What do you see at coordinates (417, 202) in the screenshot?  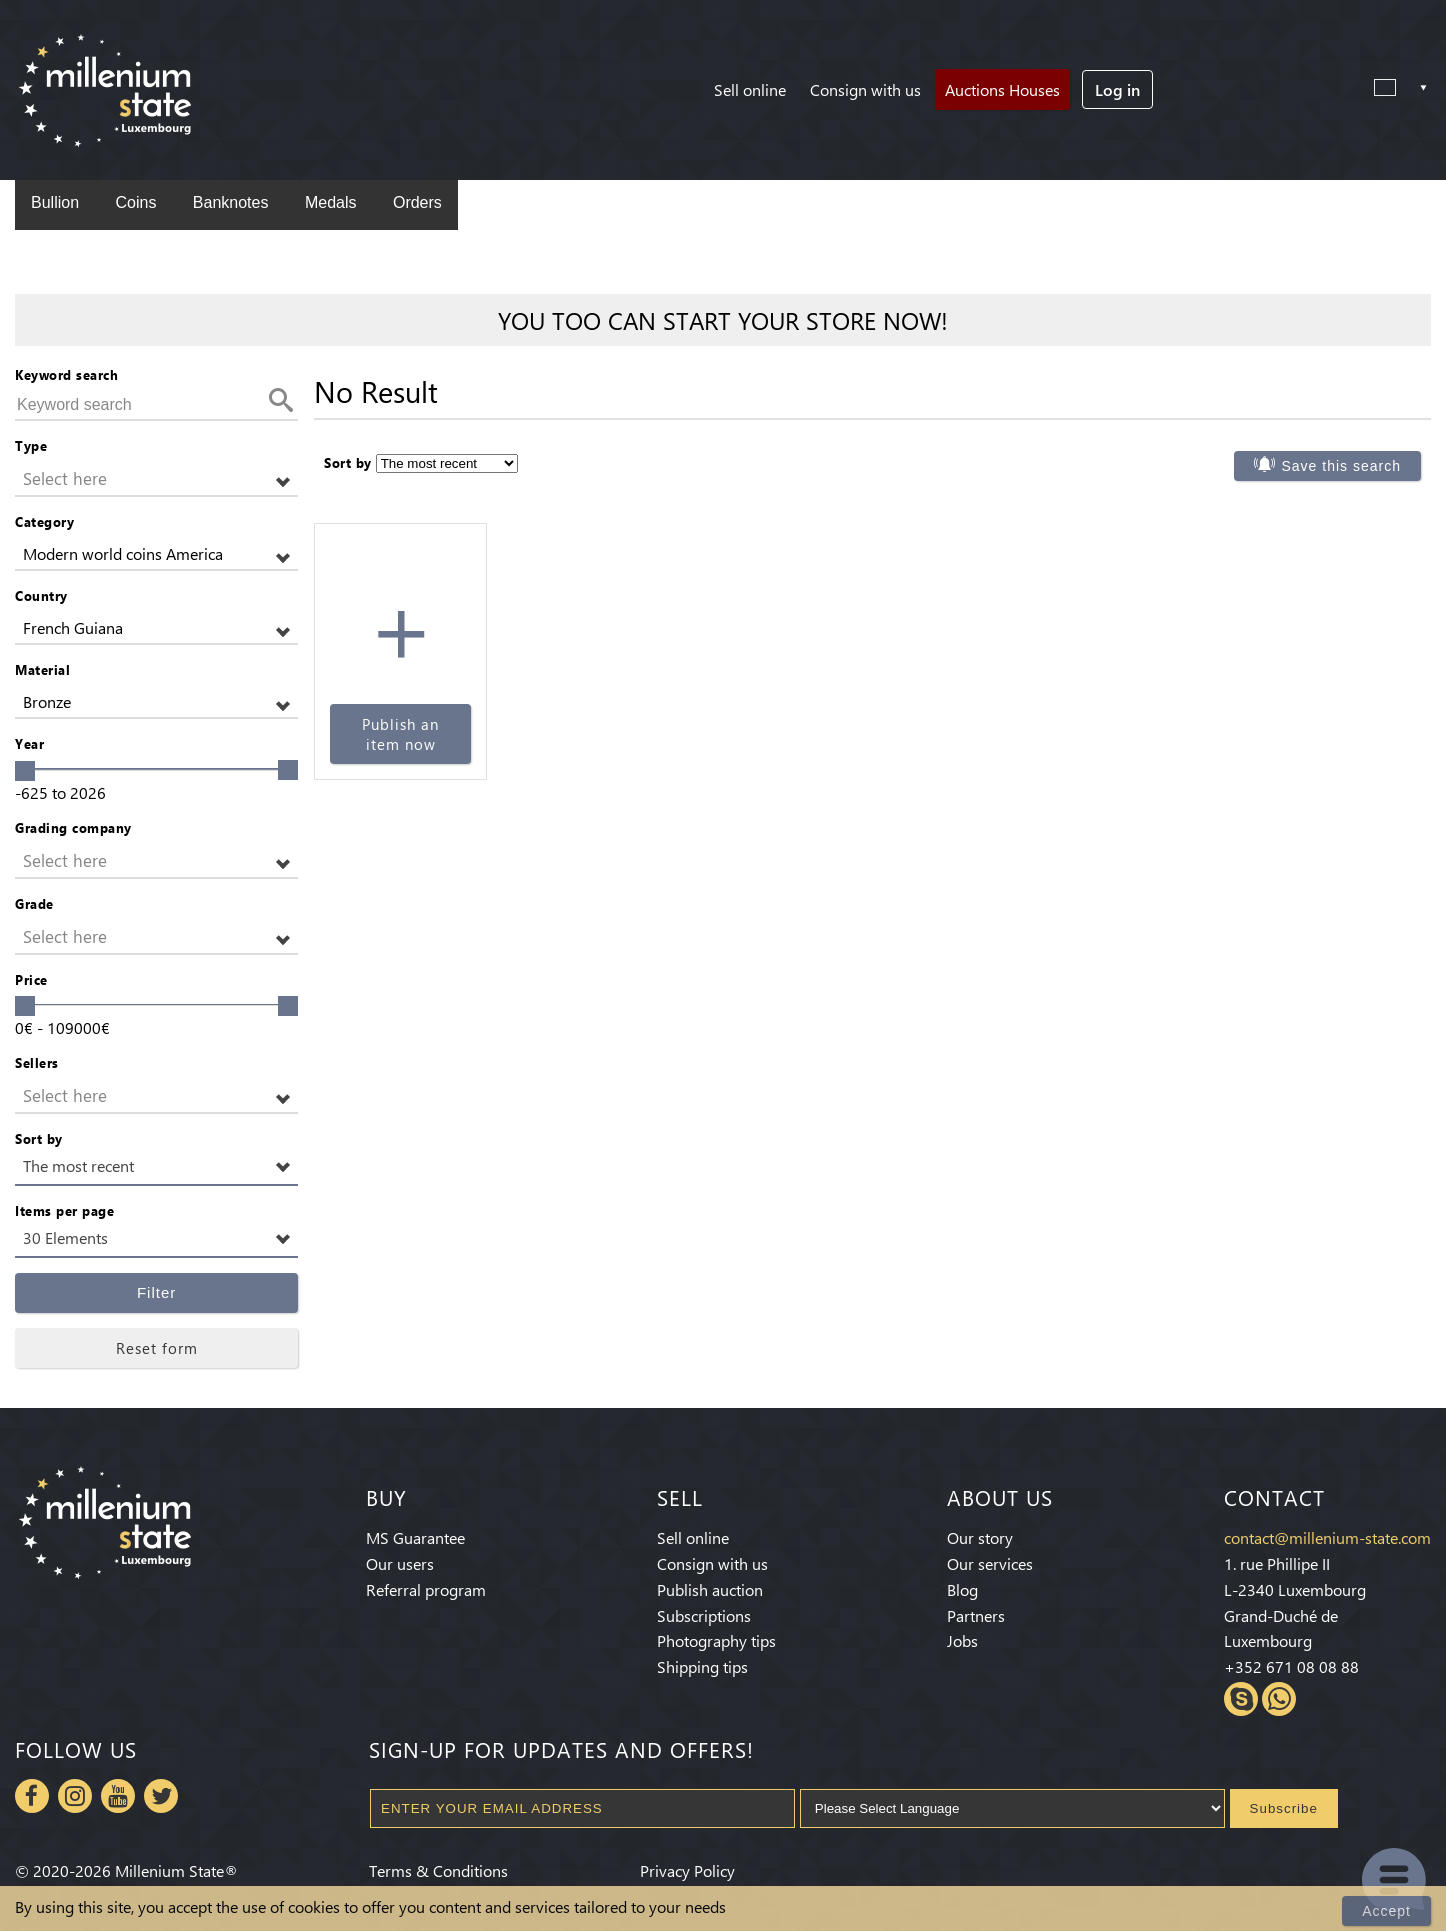 I see `Orders` at bounding box center [417, 202].